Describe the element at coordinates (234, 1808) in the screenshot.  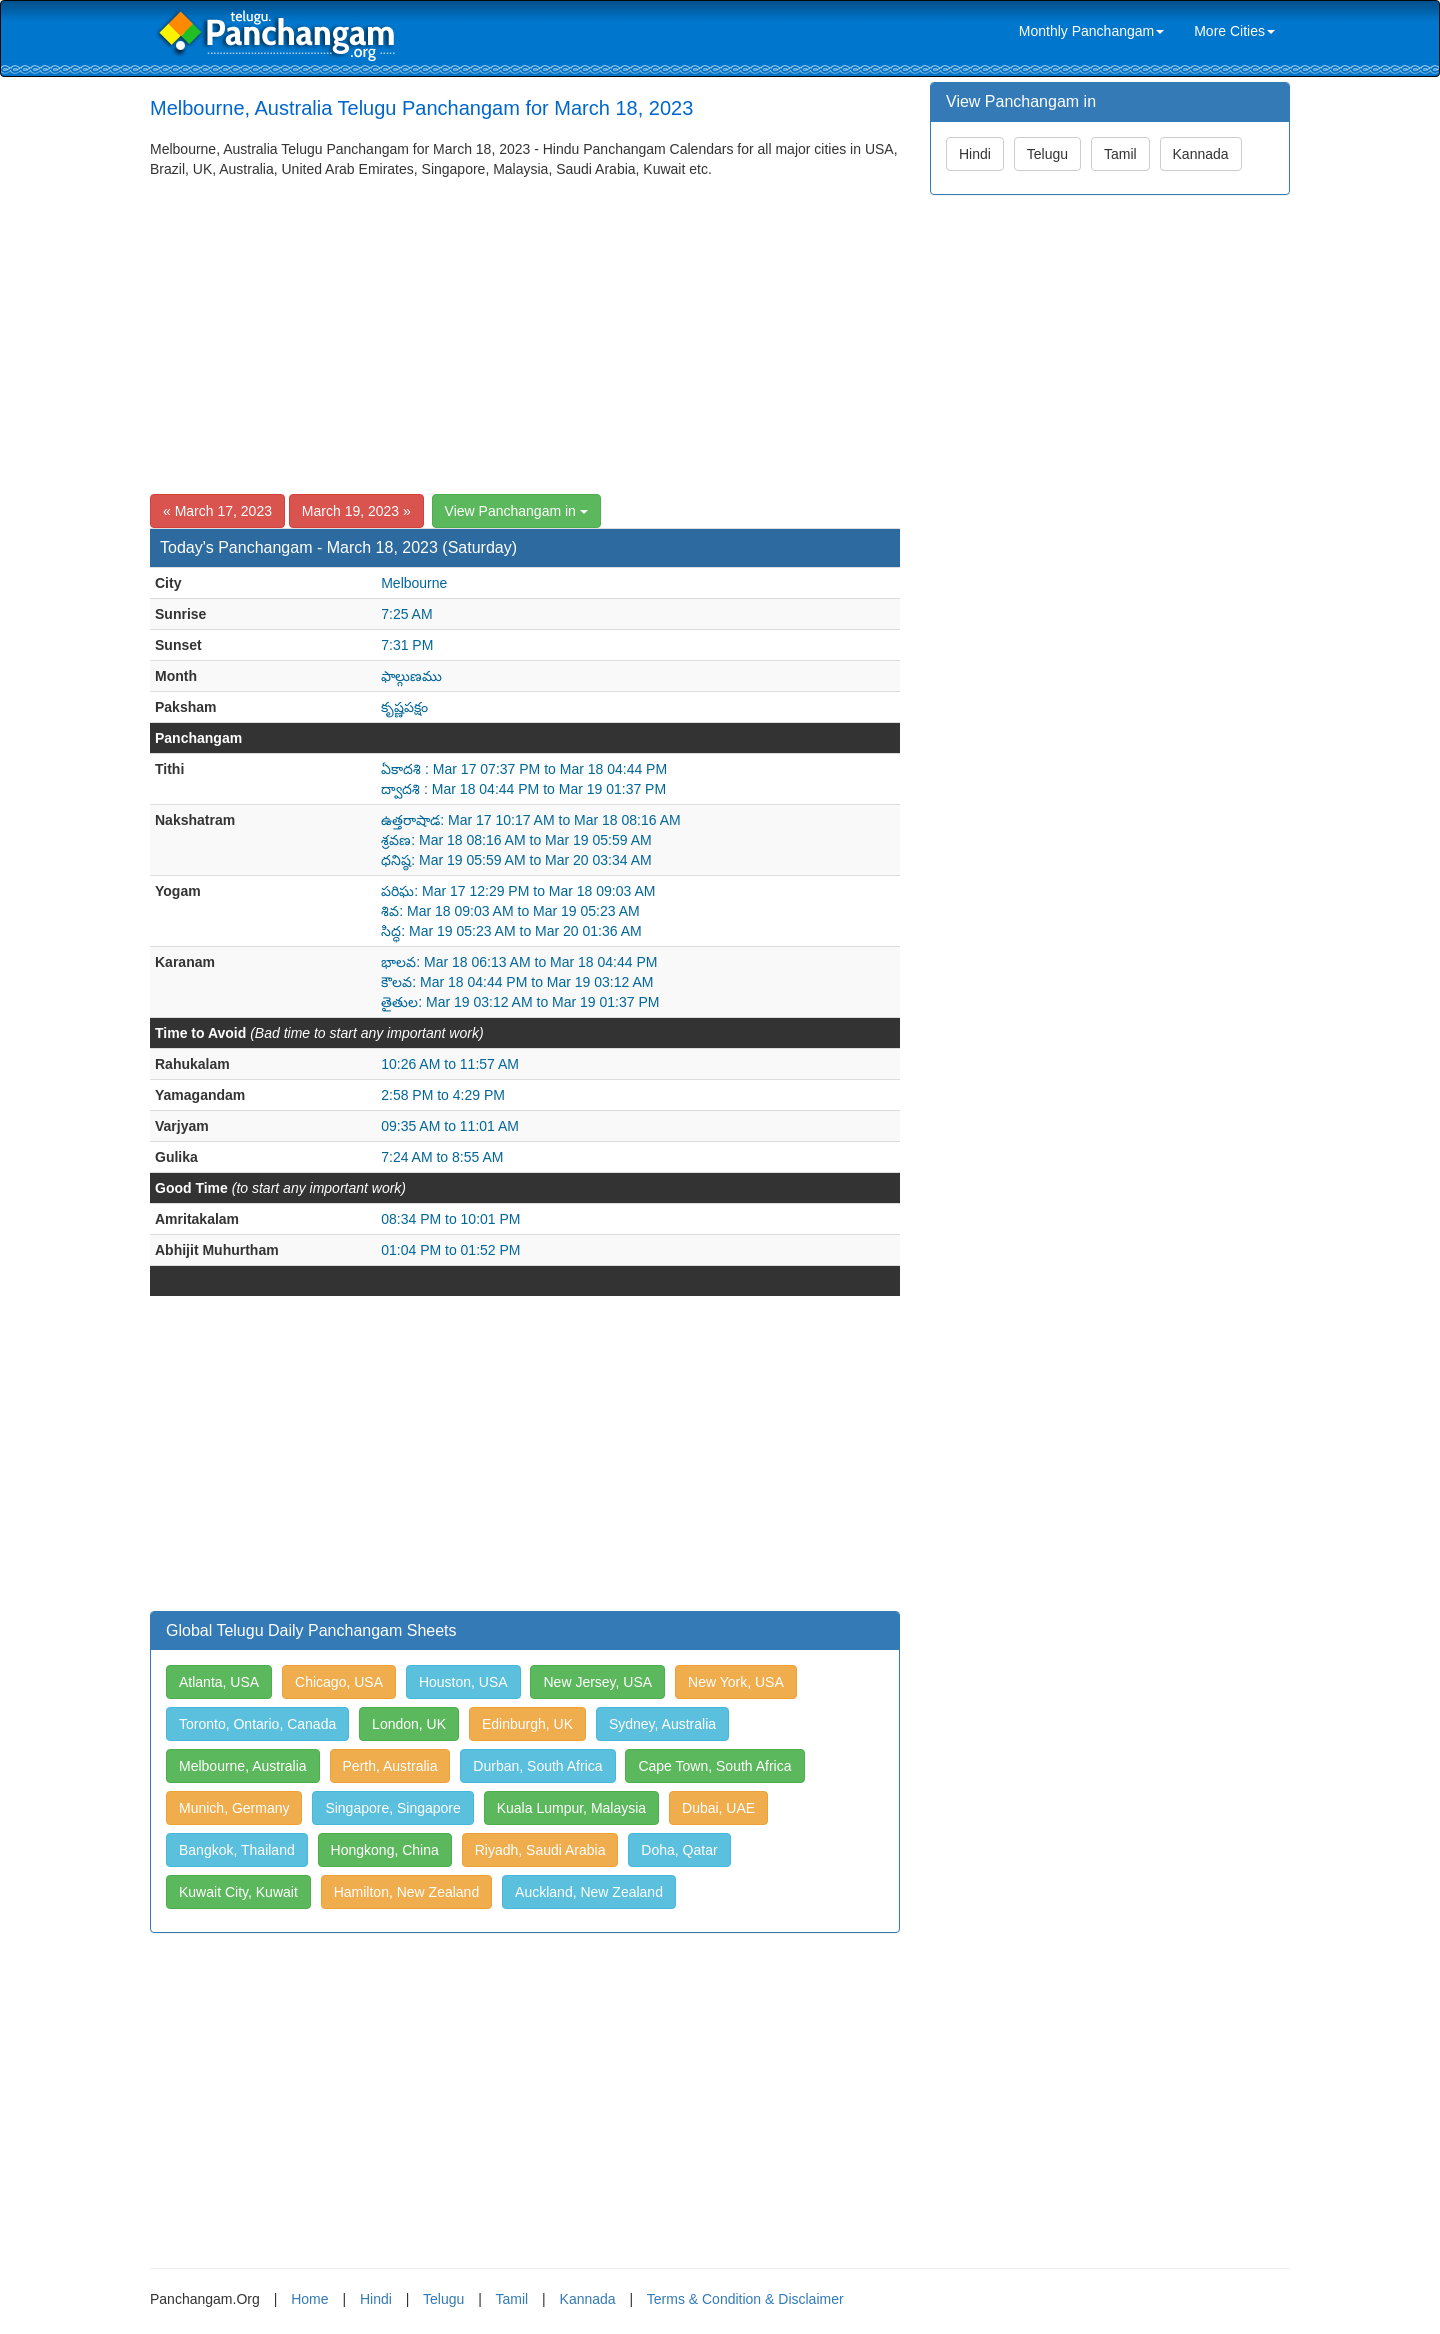
I see `Munich, Germany` at that location.